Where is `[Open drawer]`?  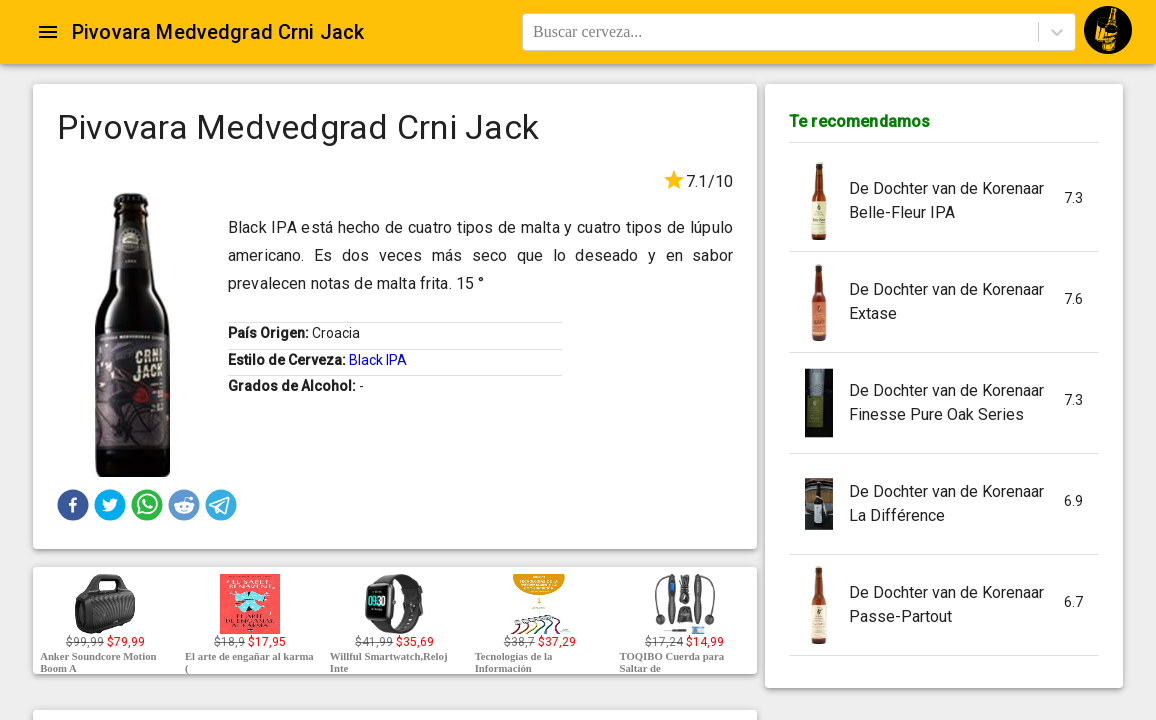
[Open drawer] is located at coordinates (48, 32).